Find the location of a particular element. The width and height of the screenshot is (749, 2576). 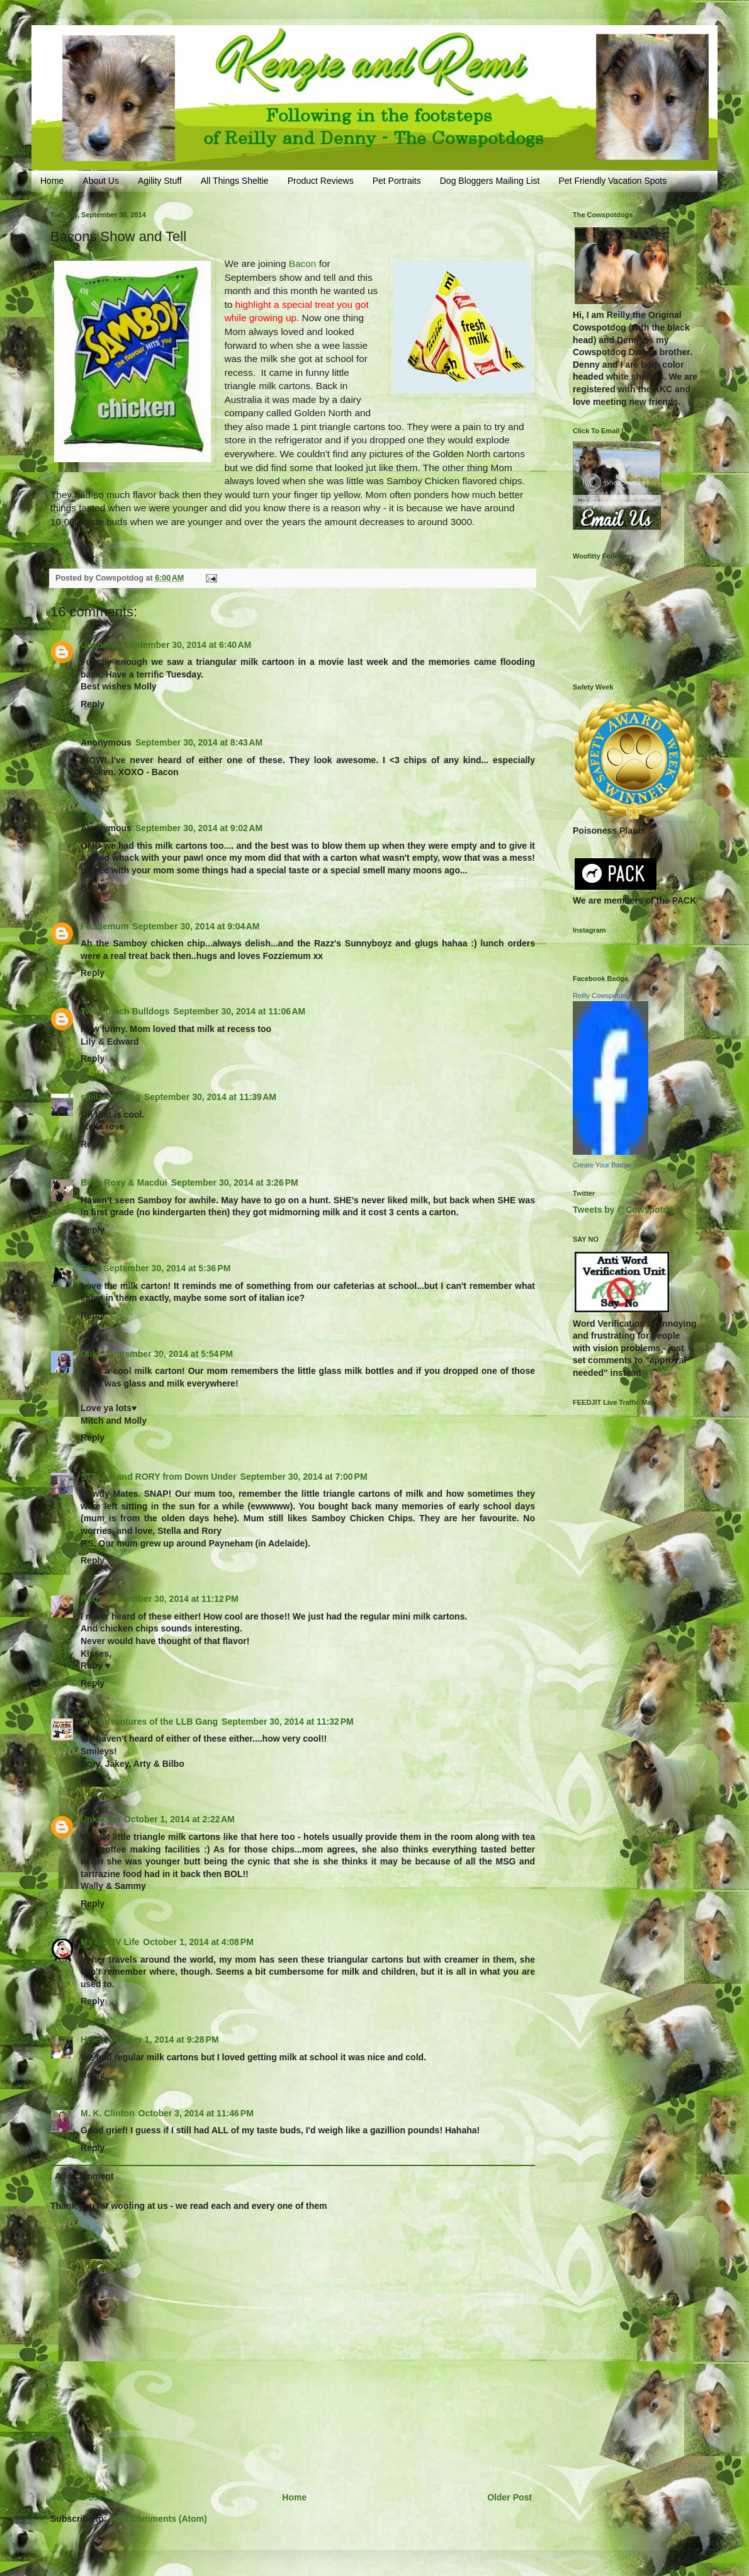

September 30, 2014 at 5:36 PM is located at coordinates (166, 1268).